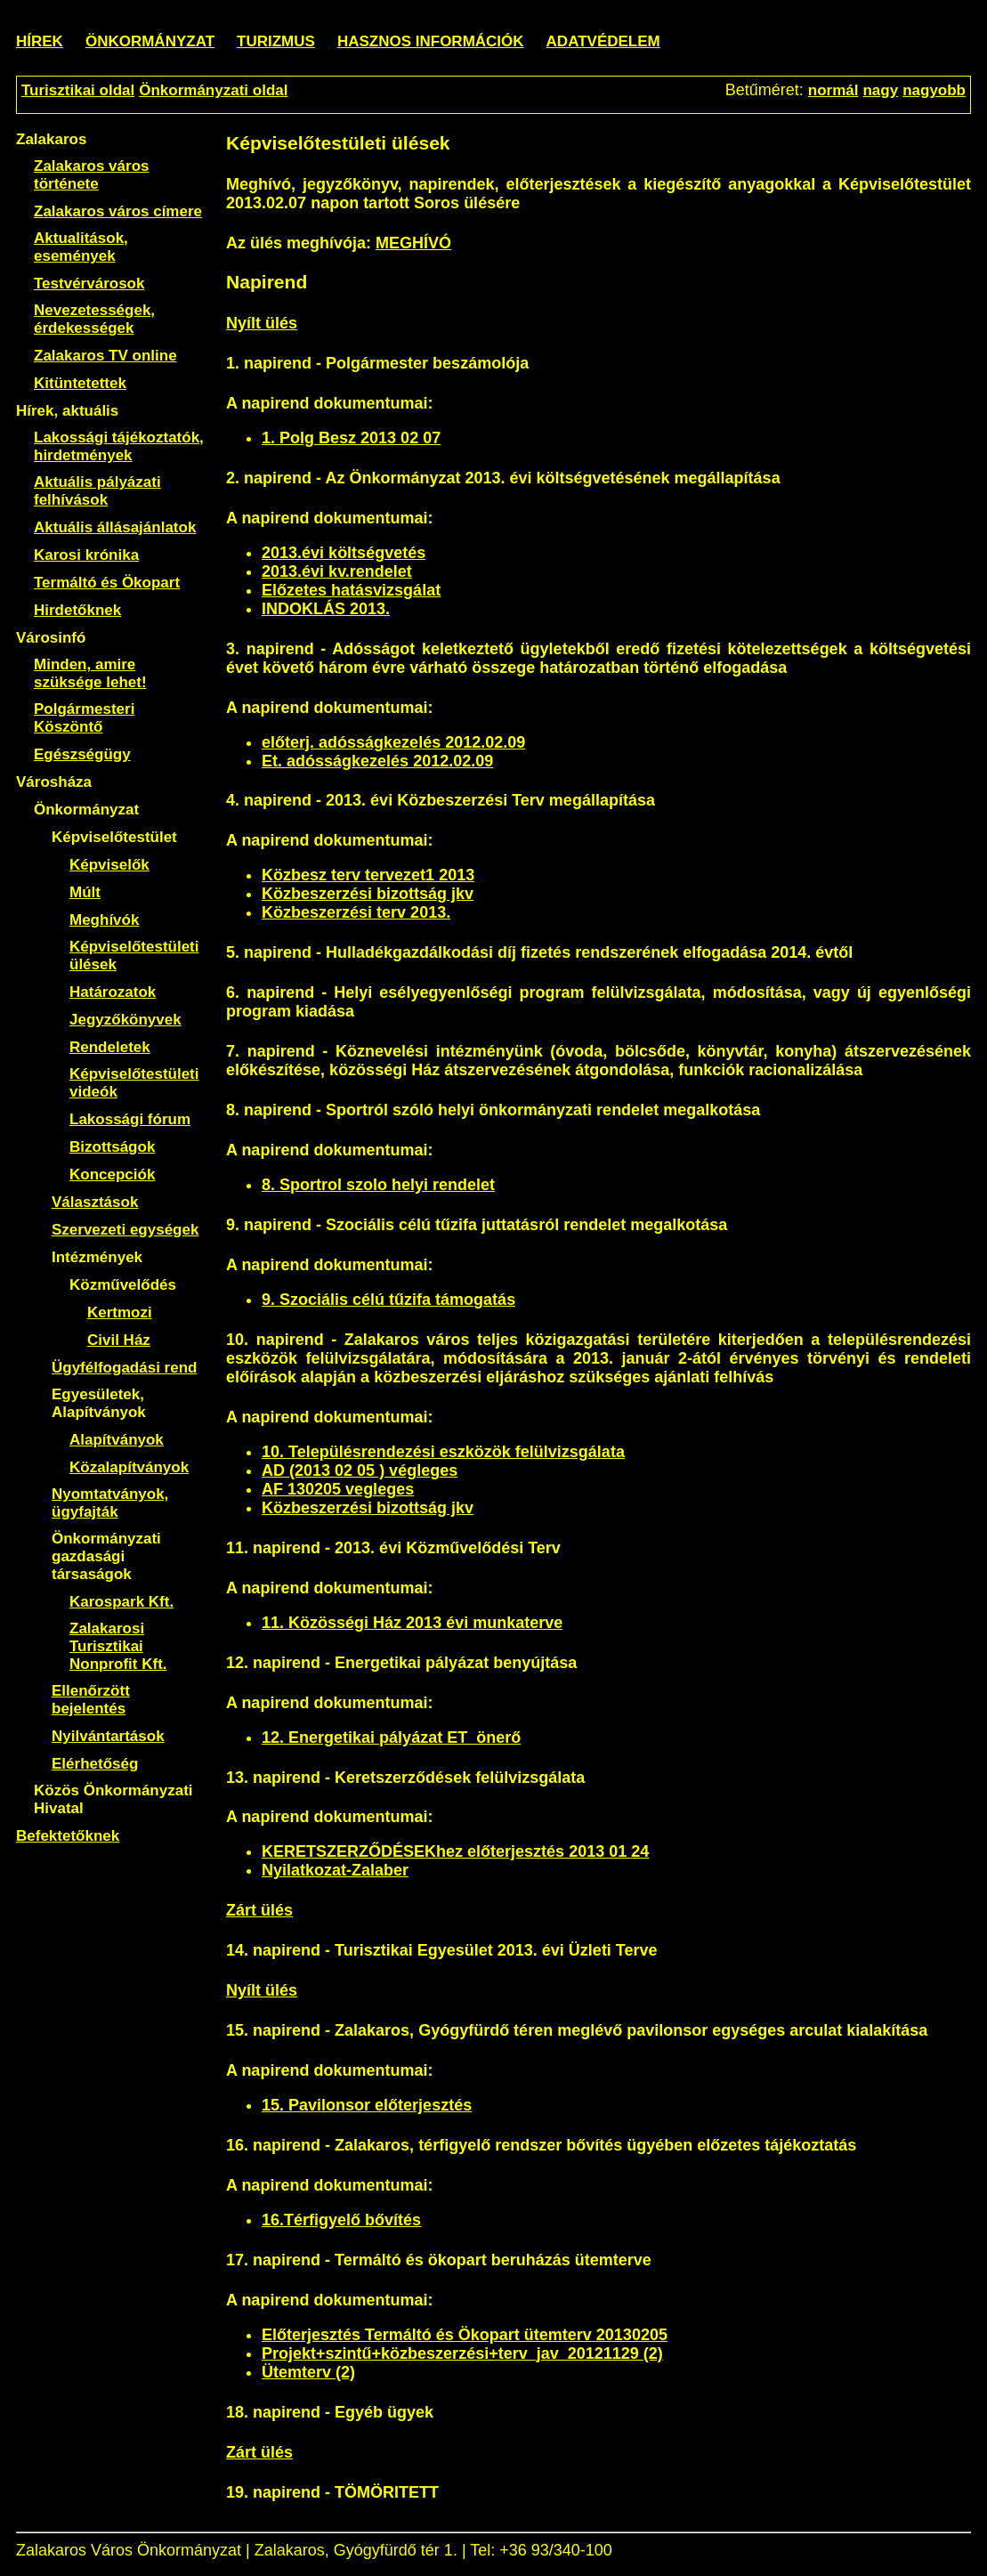 Image resolution: width=987 pixels, height=2576 pixels. Describe the element at coordinates (367, 894) in the screenshot. I see `Közbeszerzési bizottság jkv` at that location.